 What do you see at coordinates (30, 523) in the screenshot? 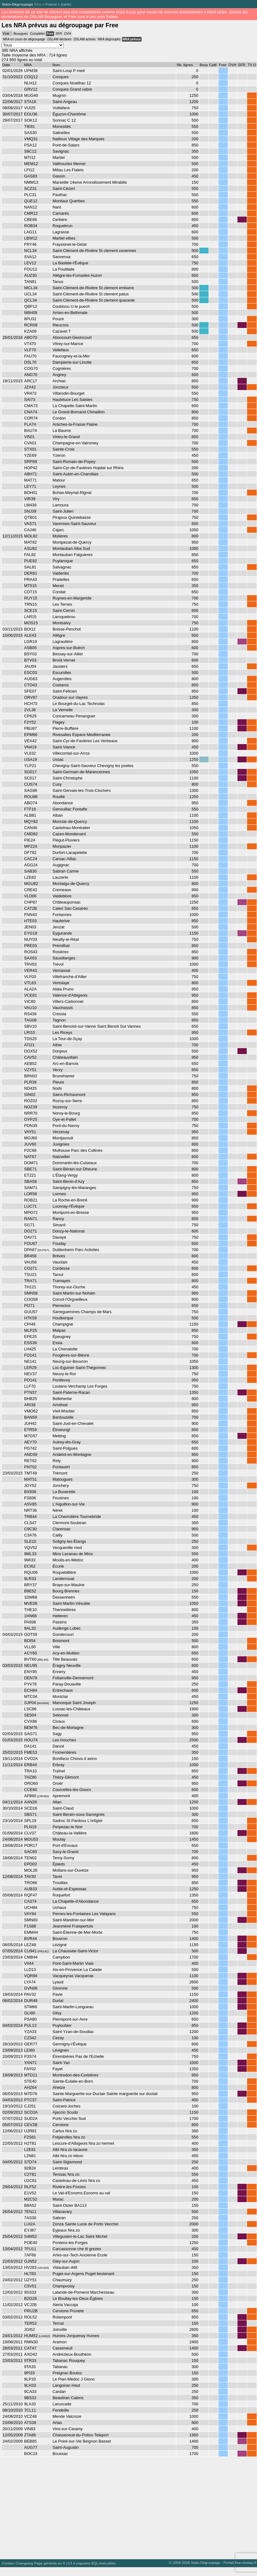
I see `VAS71` at bounding box center [30, 523].